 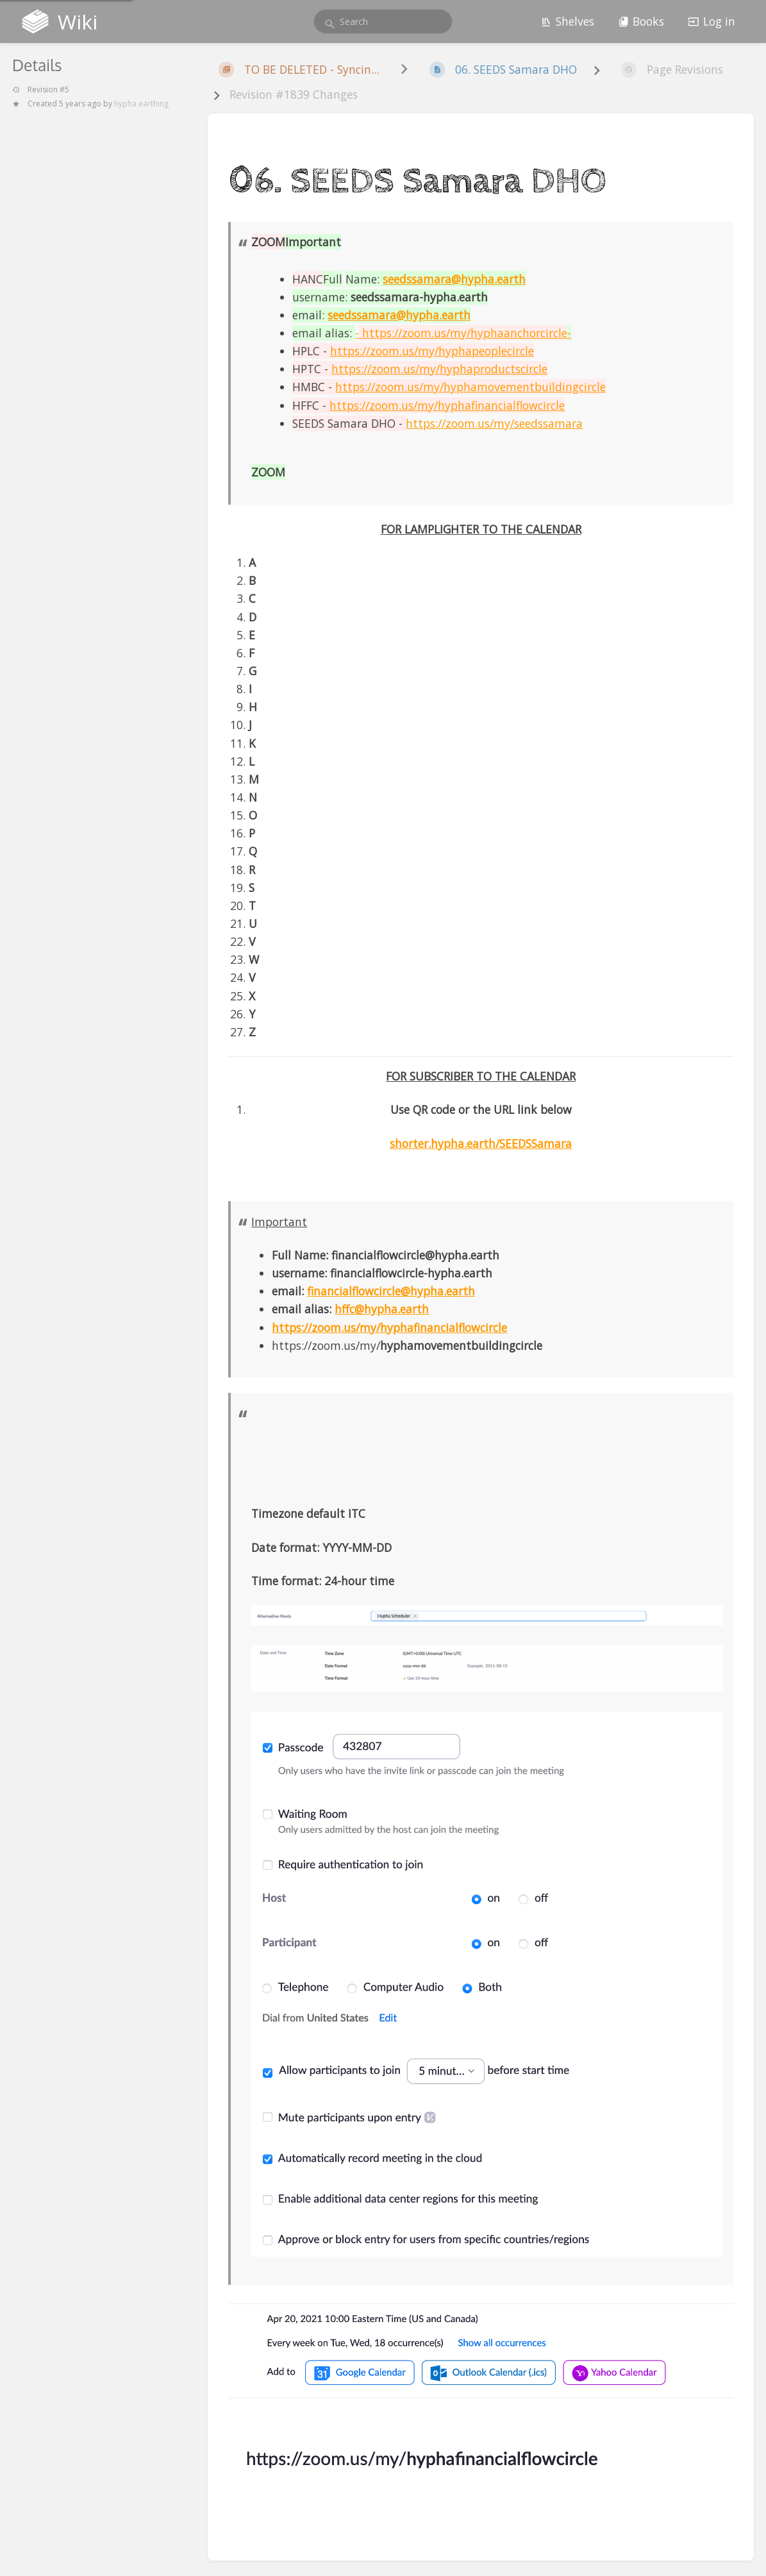 I want to click on [Search], so click(x=330, y=24).